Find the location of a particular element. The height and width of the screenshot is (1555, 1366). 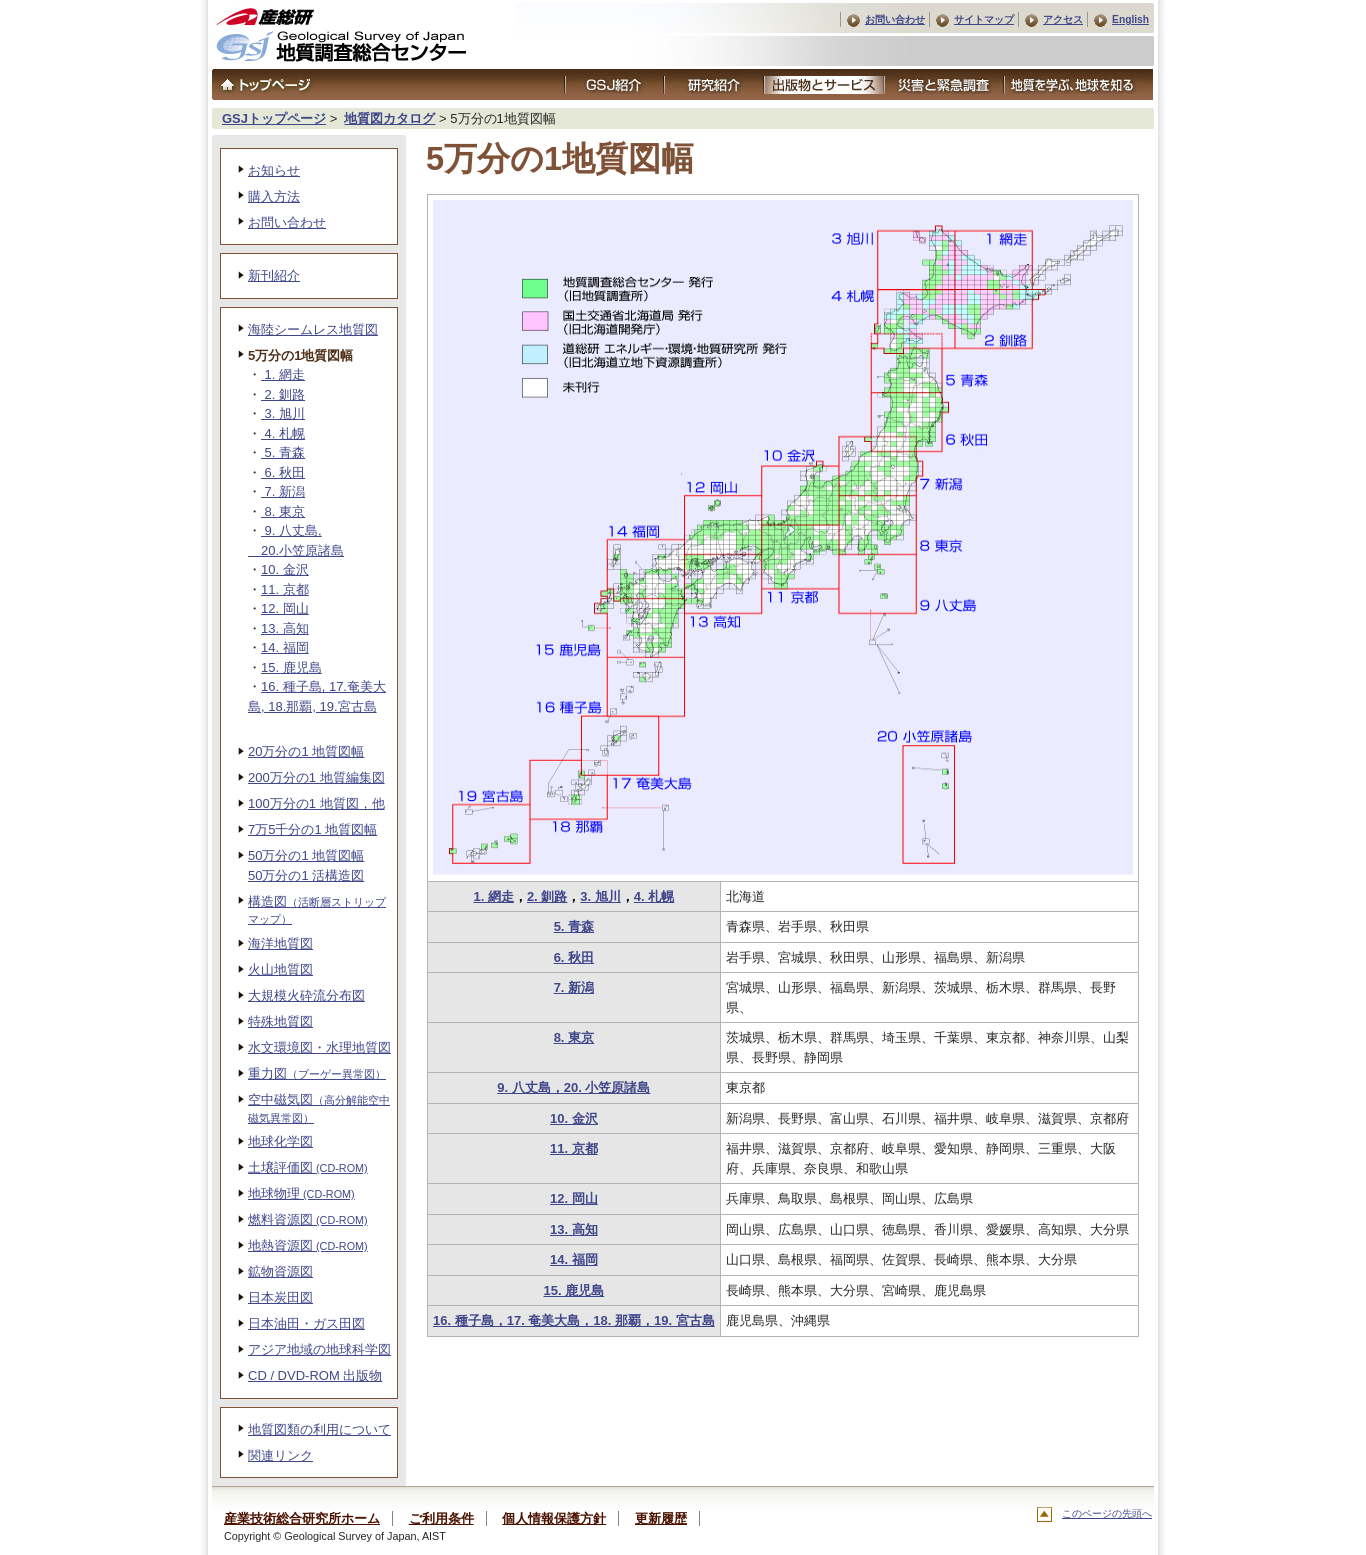

アジア地域の地球科学図 is located at coordinates (319, 1349).